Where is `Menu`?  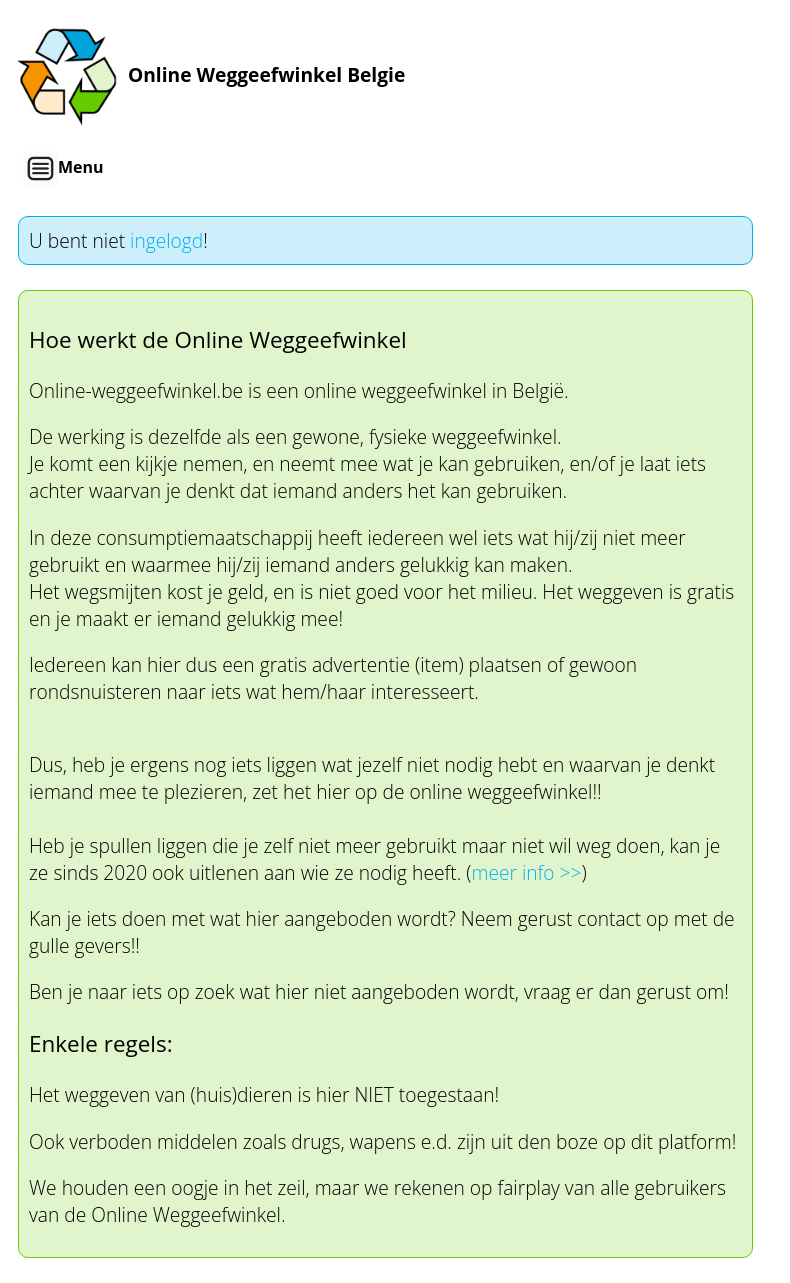
Menu is located at coordinates (63, 168).